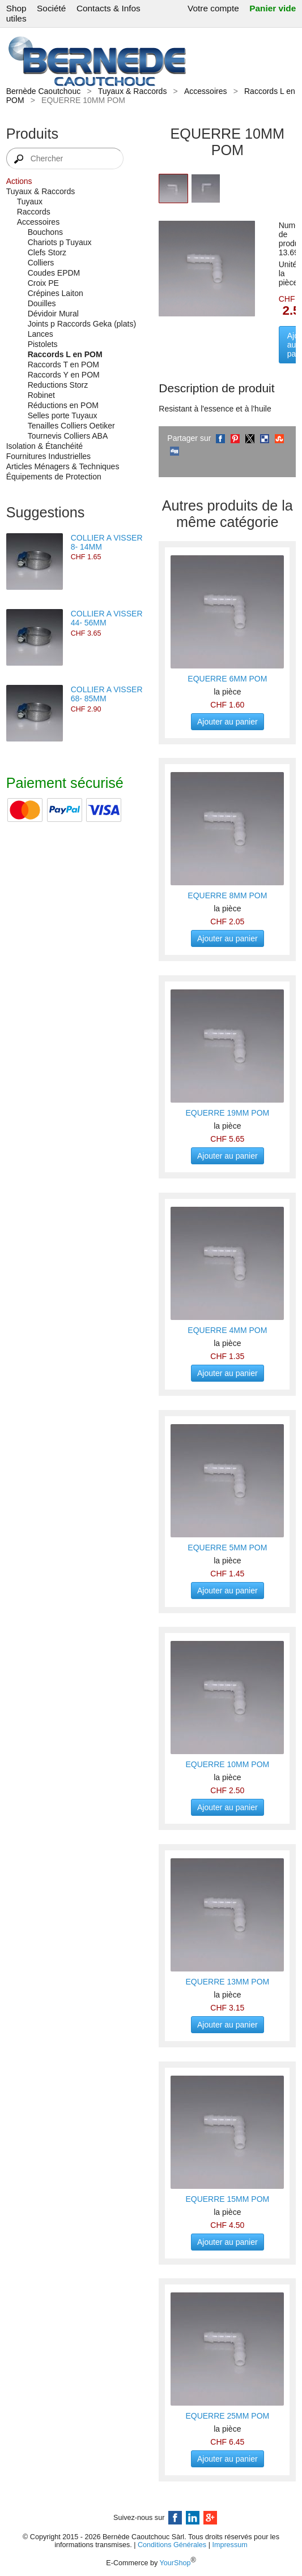  I want to click on Équipements de Protection, so click(53, 477).